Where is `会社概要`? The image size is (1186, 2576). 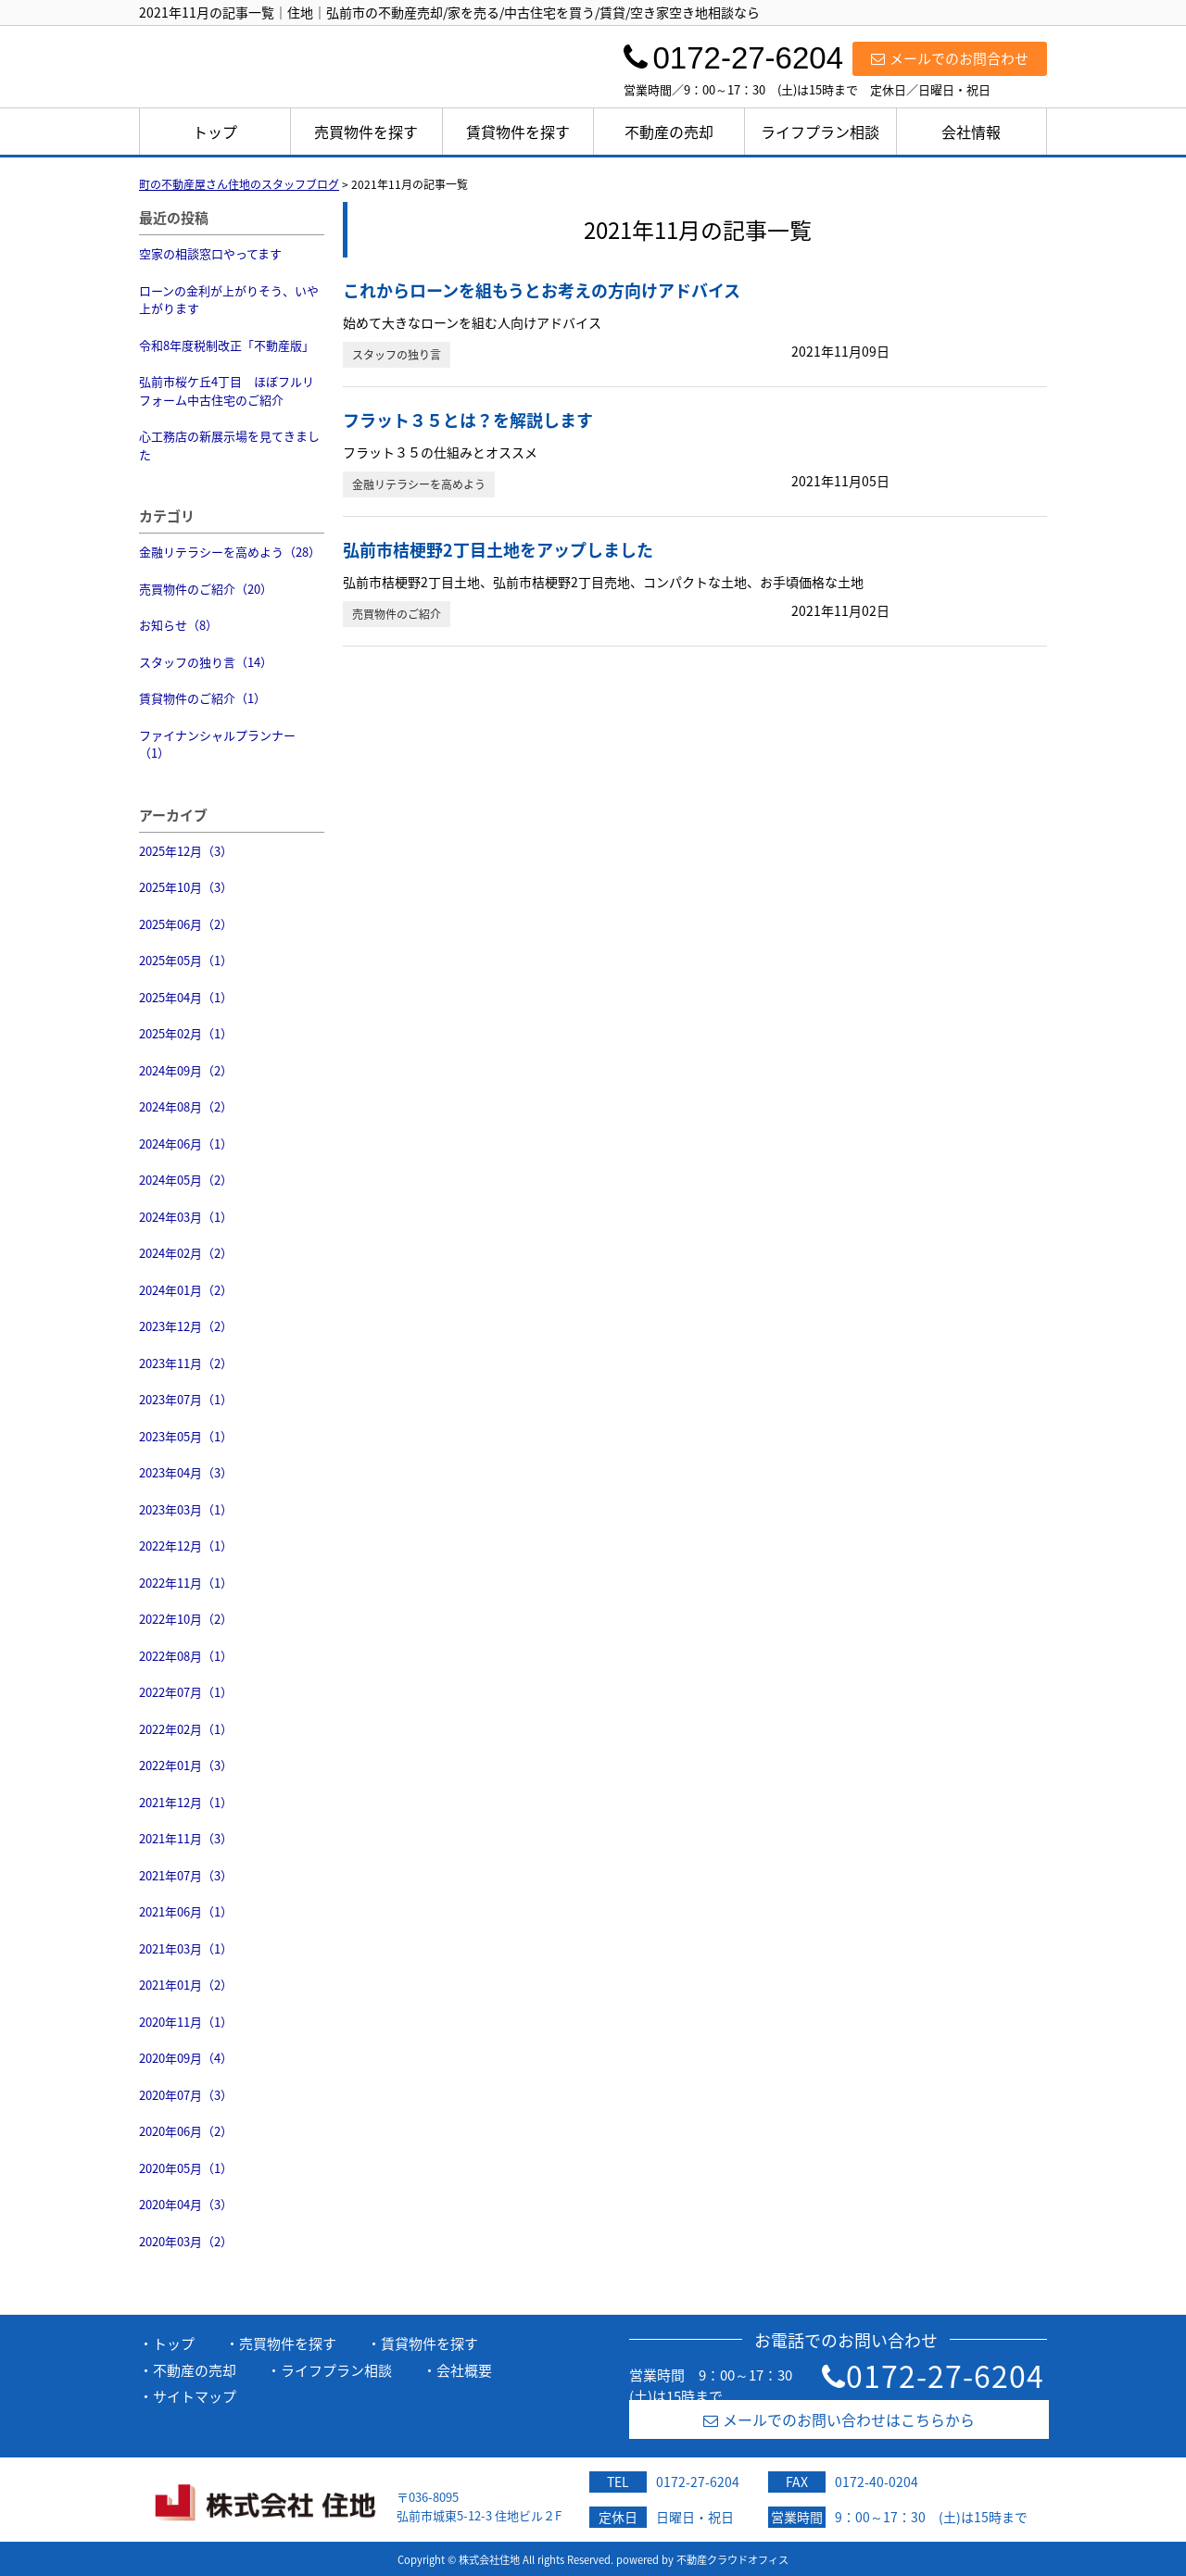 会社概要 is located at coordinates (464, 2370).